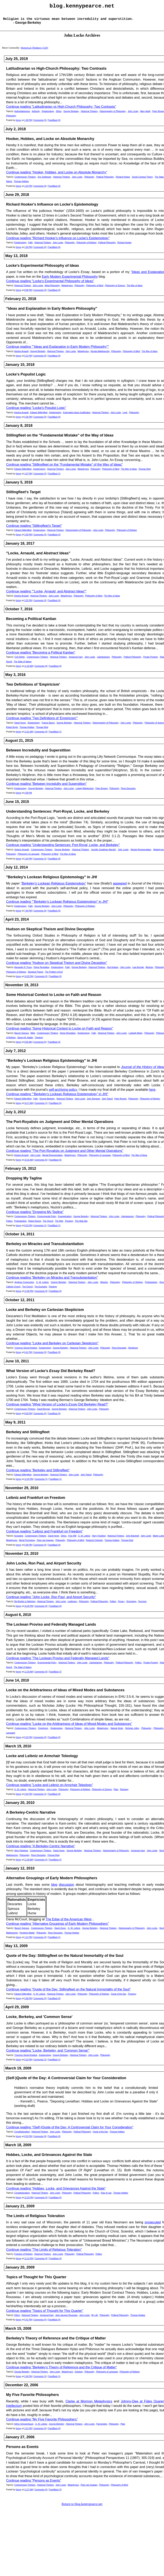 This screenshot has width=164, height=2576. Describe the element at coordinates (112, 970) in the screenshot. I see `Hud Hudson` at that location.